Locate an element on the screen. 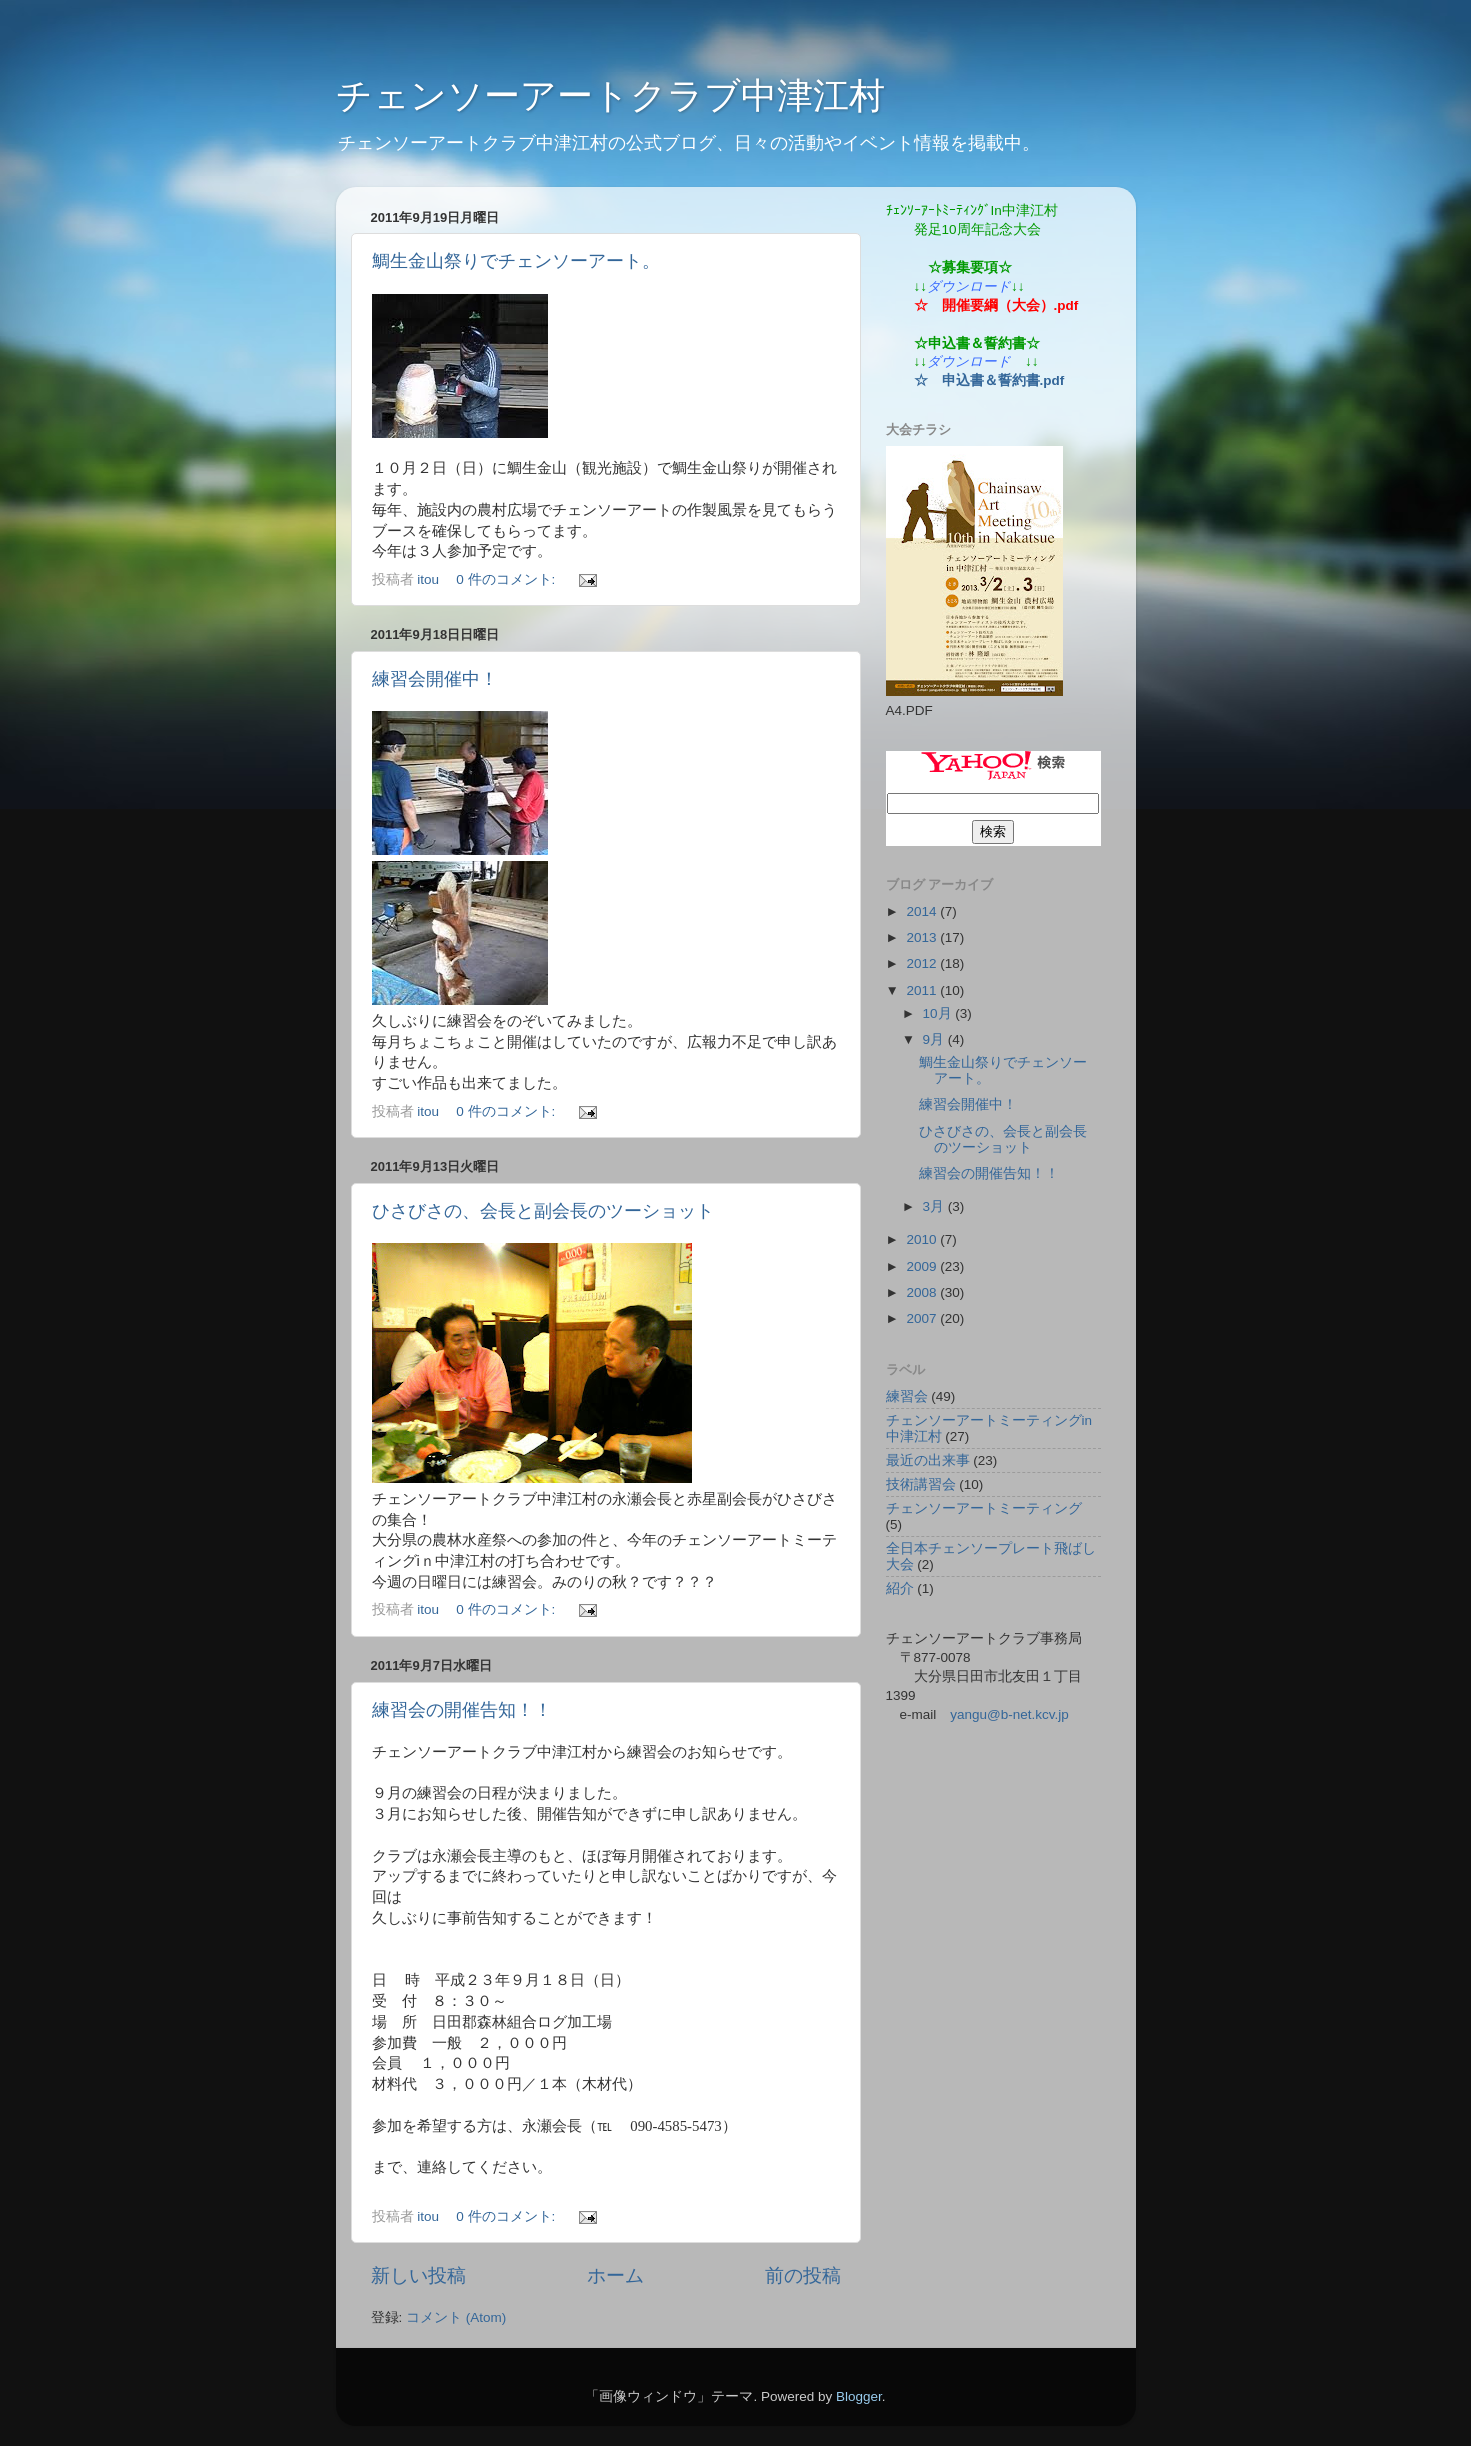 Image resolution: width=1471 pixels, height=2446 pixels. 10月 is located at coordinates (939, 1013).